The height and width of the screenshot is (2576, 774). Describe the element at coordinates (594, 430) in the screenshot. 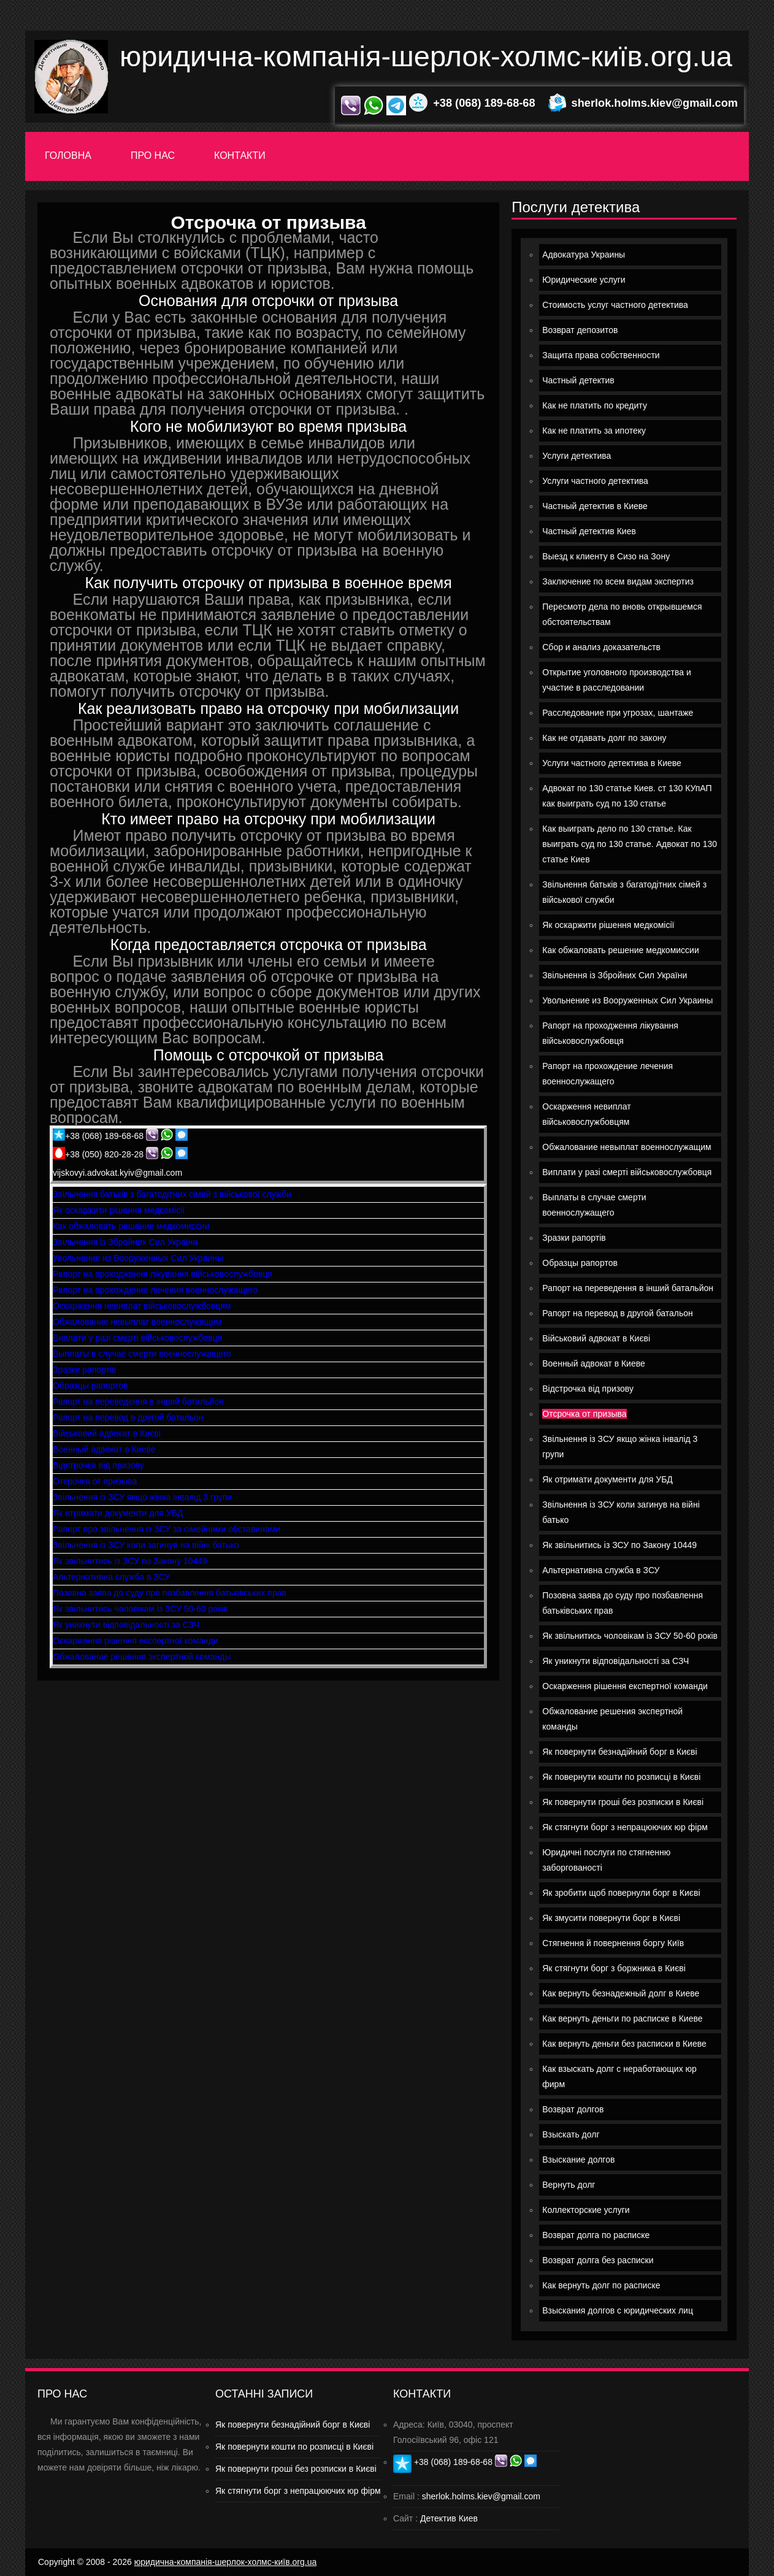

I see `Как не платить за ипотеку` at that location.